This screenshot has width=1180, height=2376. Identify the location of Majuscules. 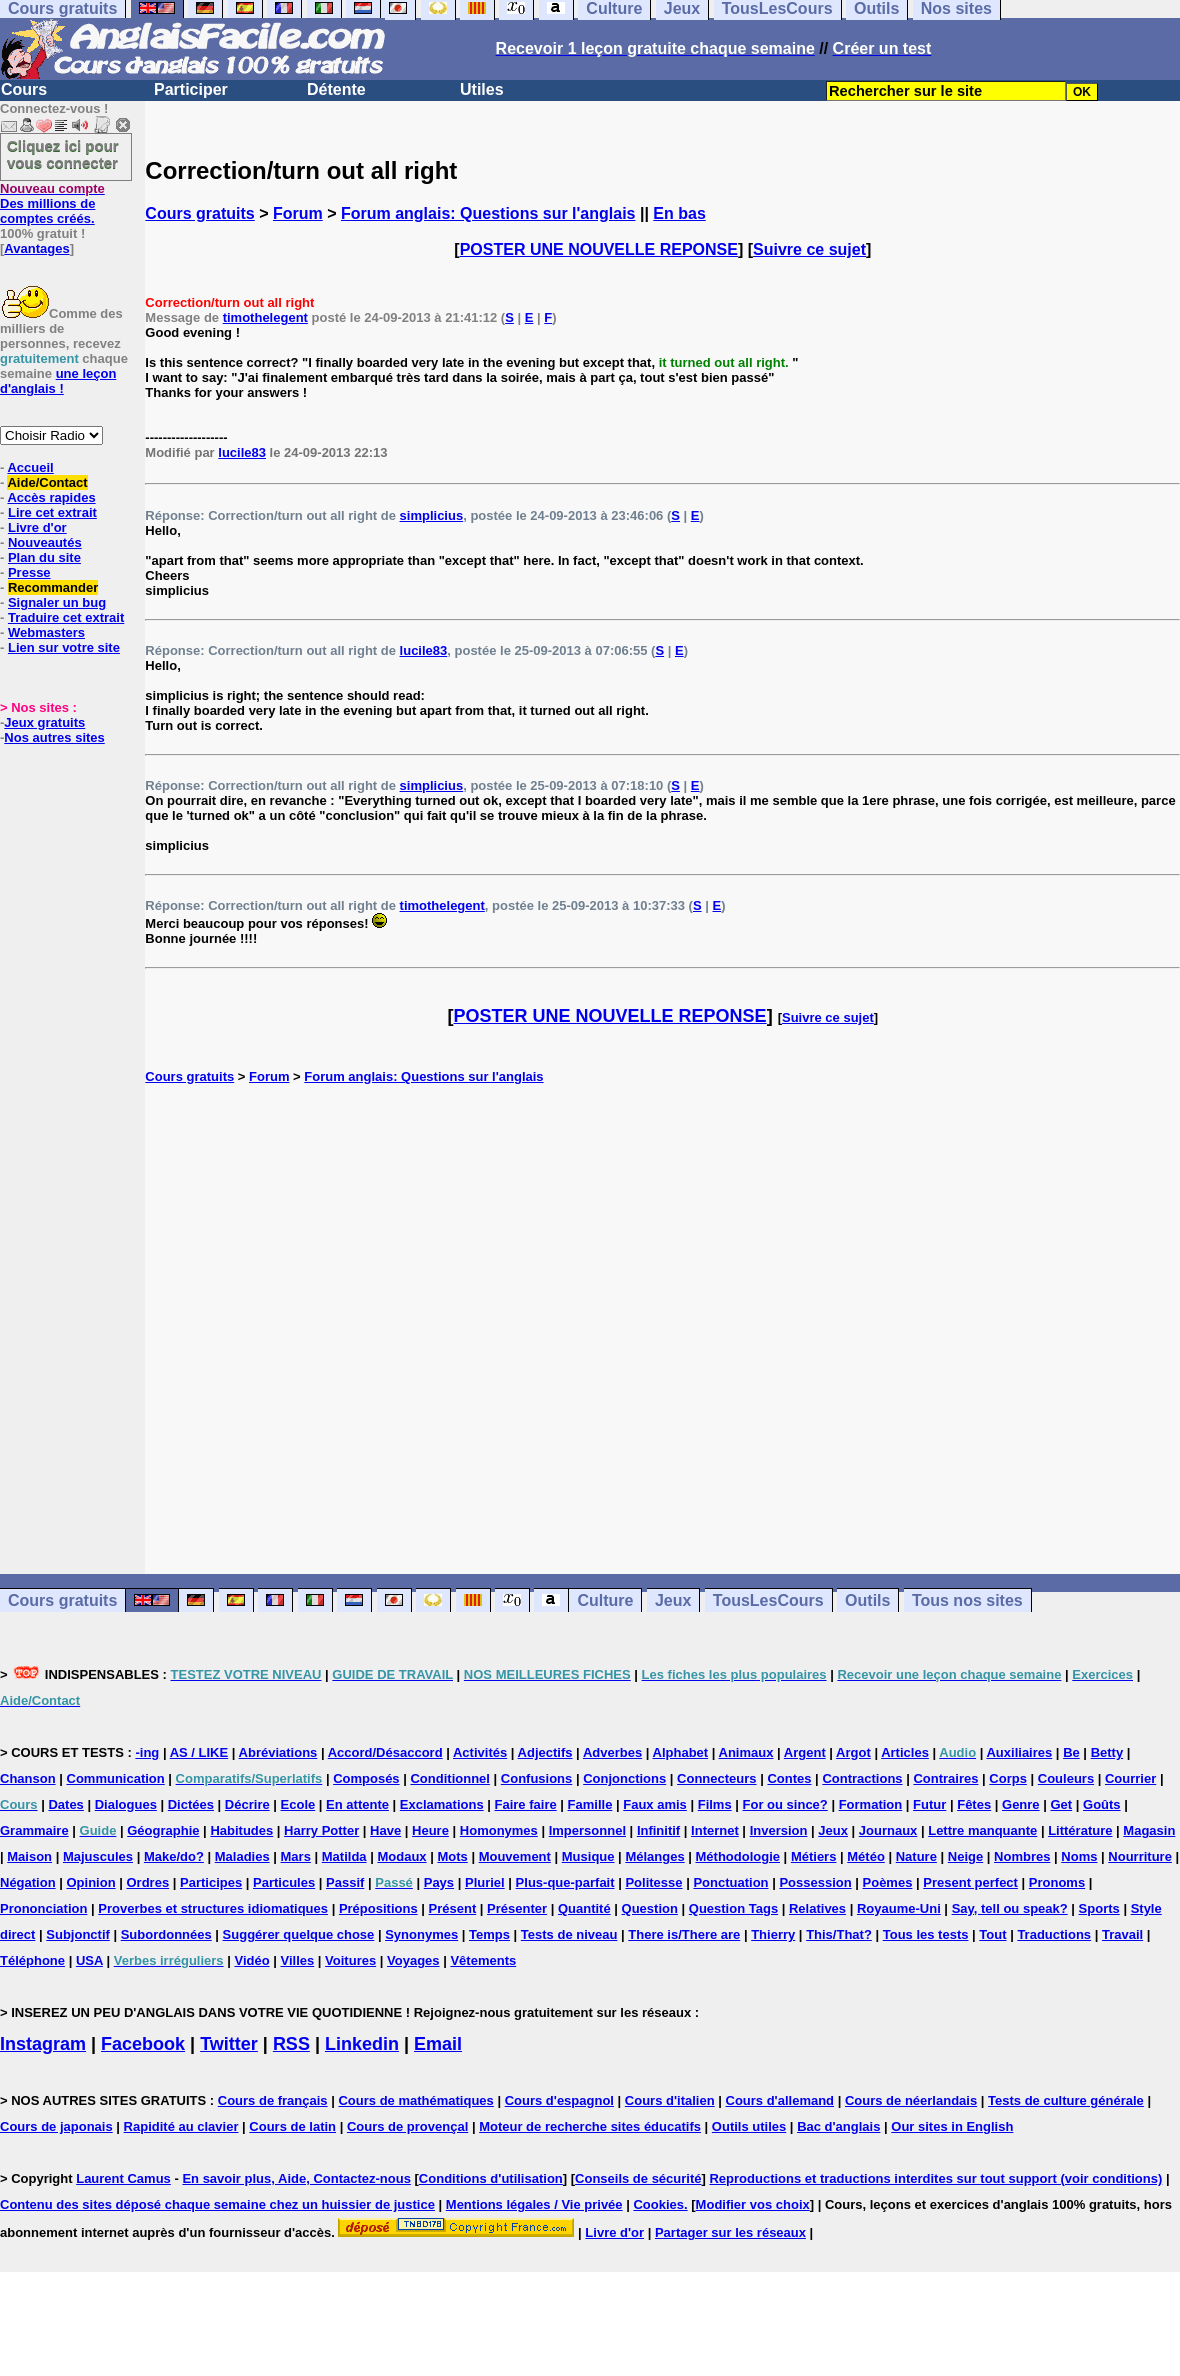
(98, 1856).